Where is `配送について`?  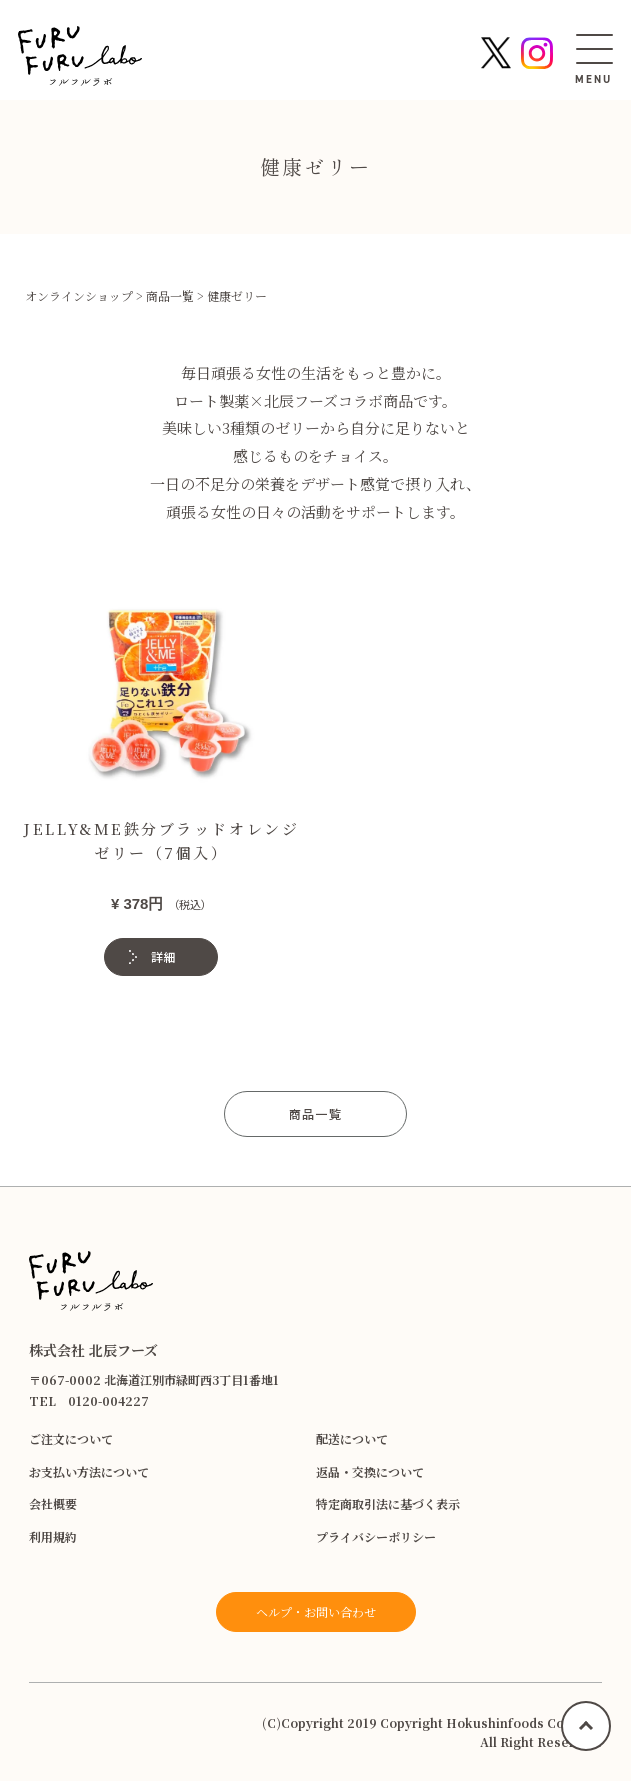 配送について is located at coordinates (352, 1438).